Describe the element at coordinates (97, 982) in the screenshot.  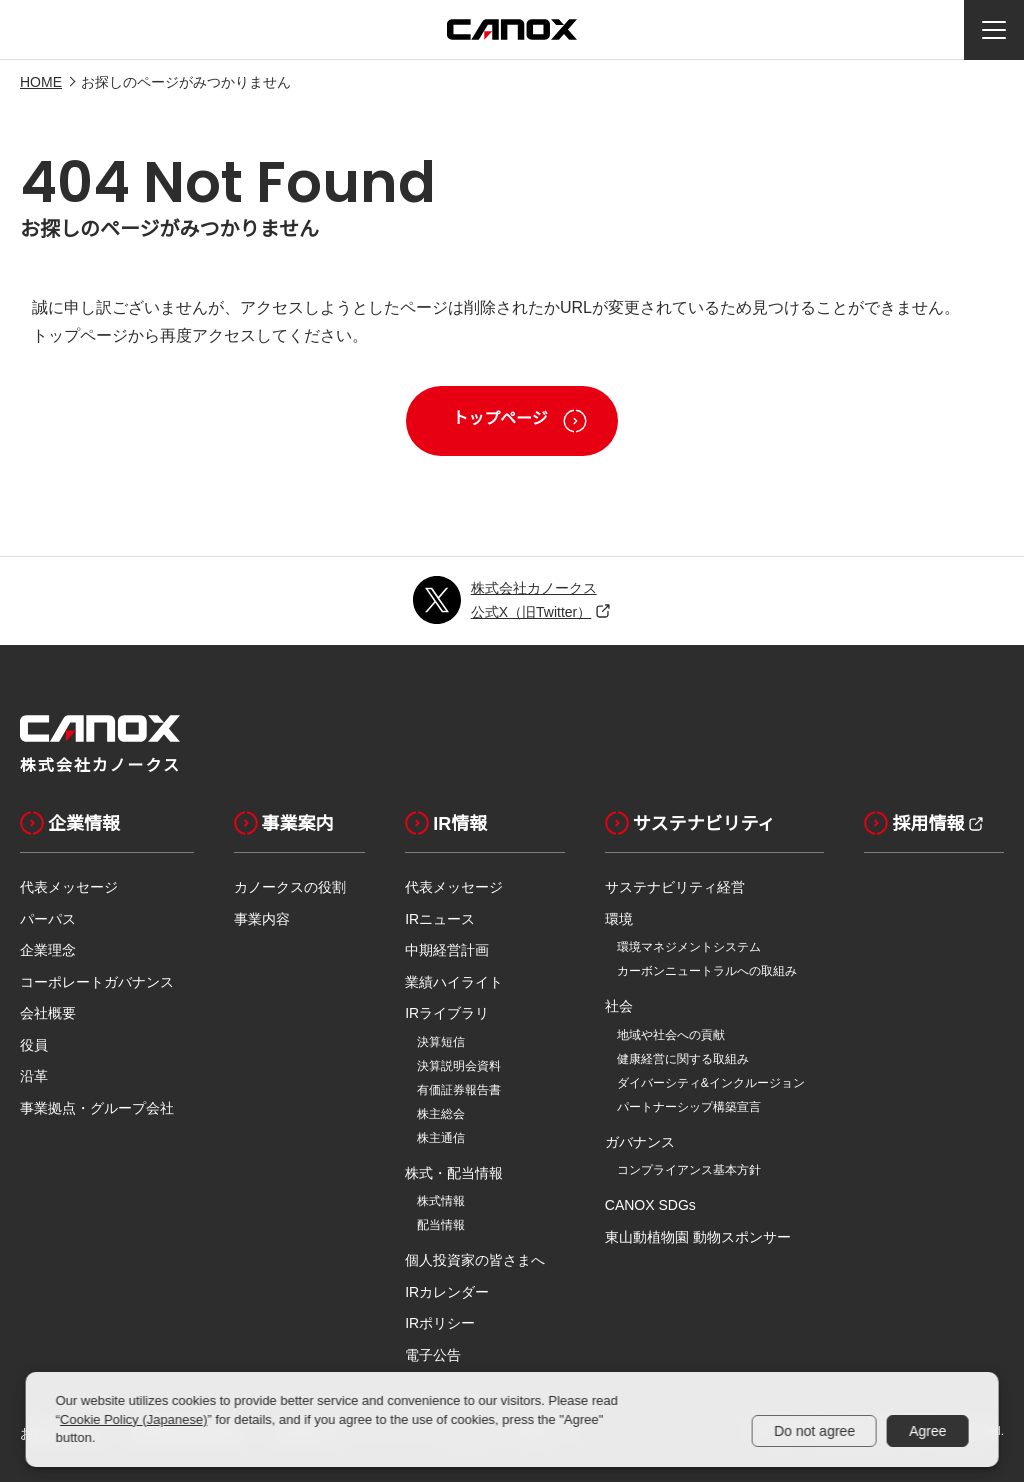
I see `コーポレートガバナンス` at that location.